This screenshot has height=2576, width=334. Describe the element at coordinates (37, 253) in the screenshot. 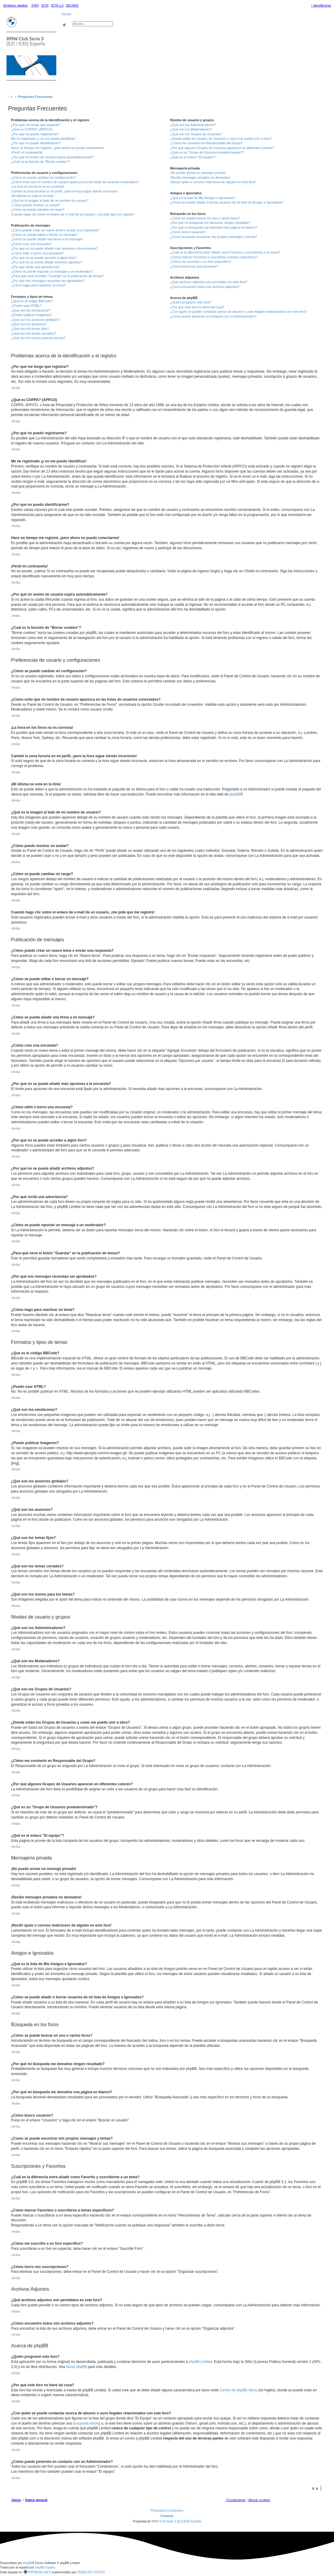

I see `¿Cómo edito o borro una encuesta?` at that location.